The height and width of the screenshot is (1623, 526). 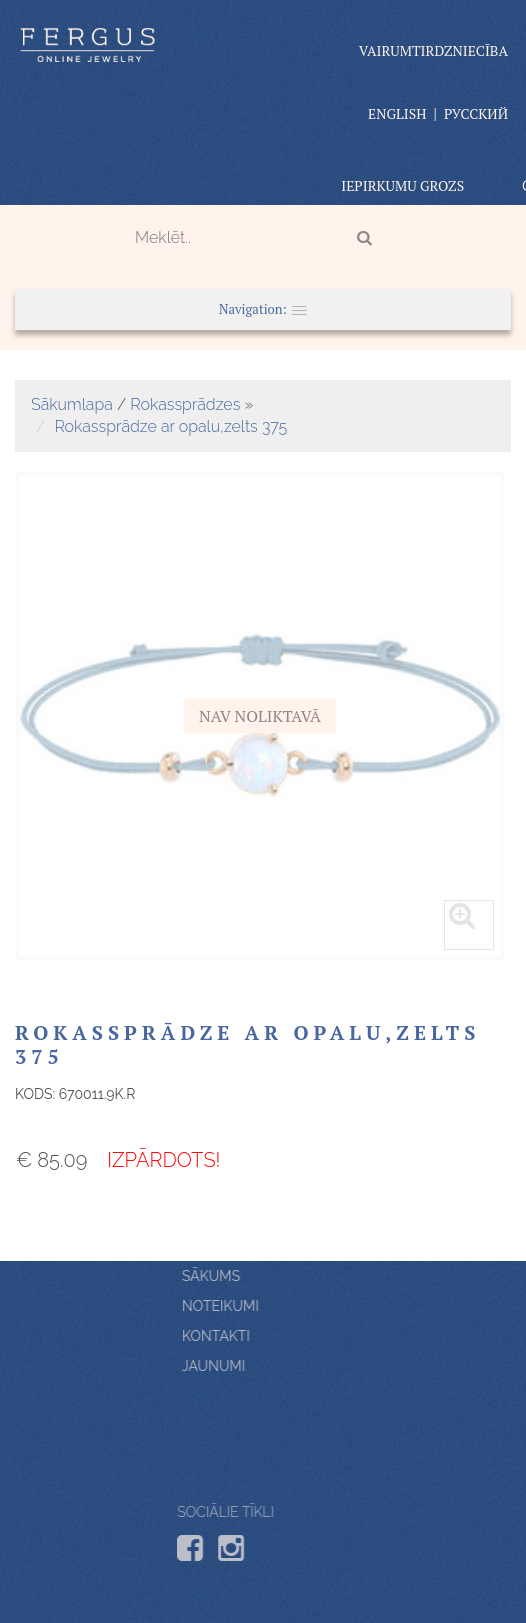 I want to click on Rokassprādzes, so click(x=185, y=404).